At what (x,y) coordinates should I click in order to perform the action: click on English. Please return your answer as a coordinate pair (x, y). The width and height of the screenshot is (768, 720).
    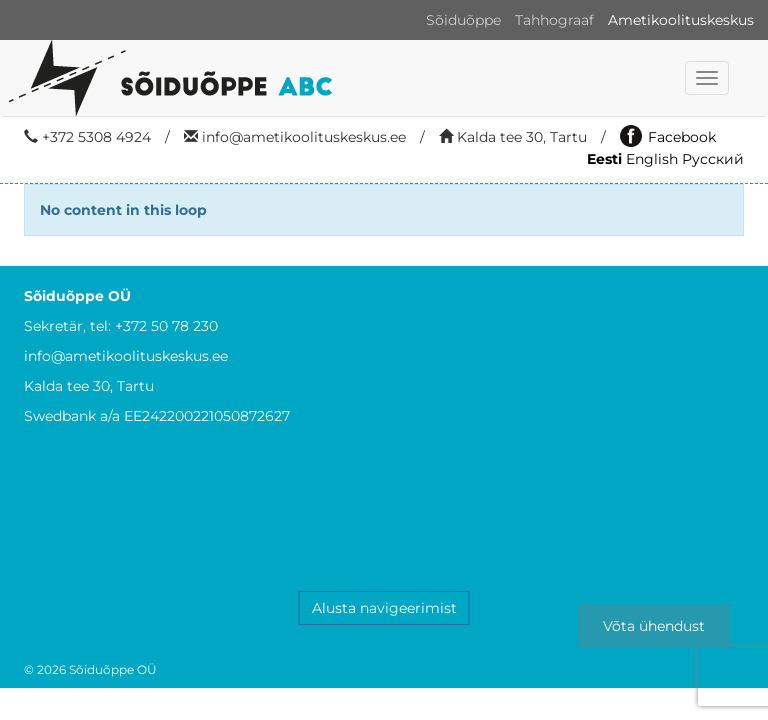
    Looking at the image, I should click on (652, 159).